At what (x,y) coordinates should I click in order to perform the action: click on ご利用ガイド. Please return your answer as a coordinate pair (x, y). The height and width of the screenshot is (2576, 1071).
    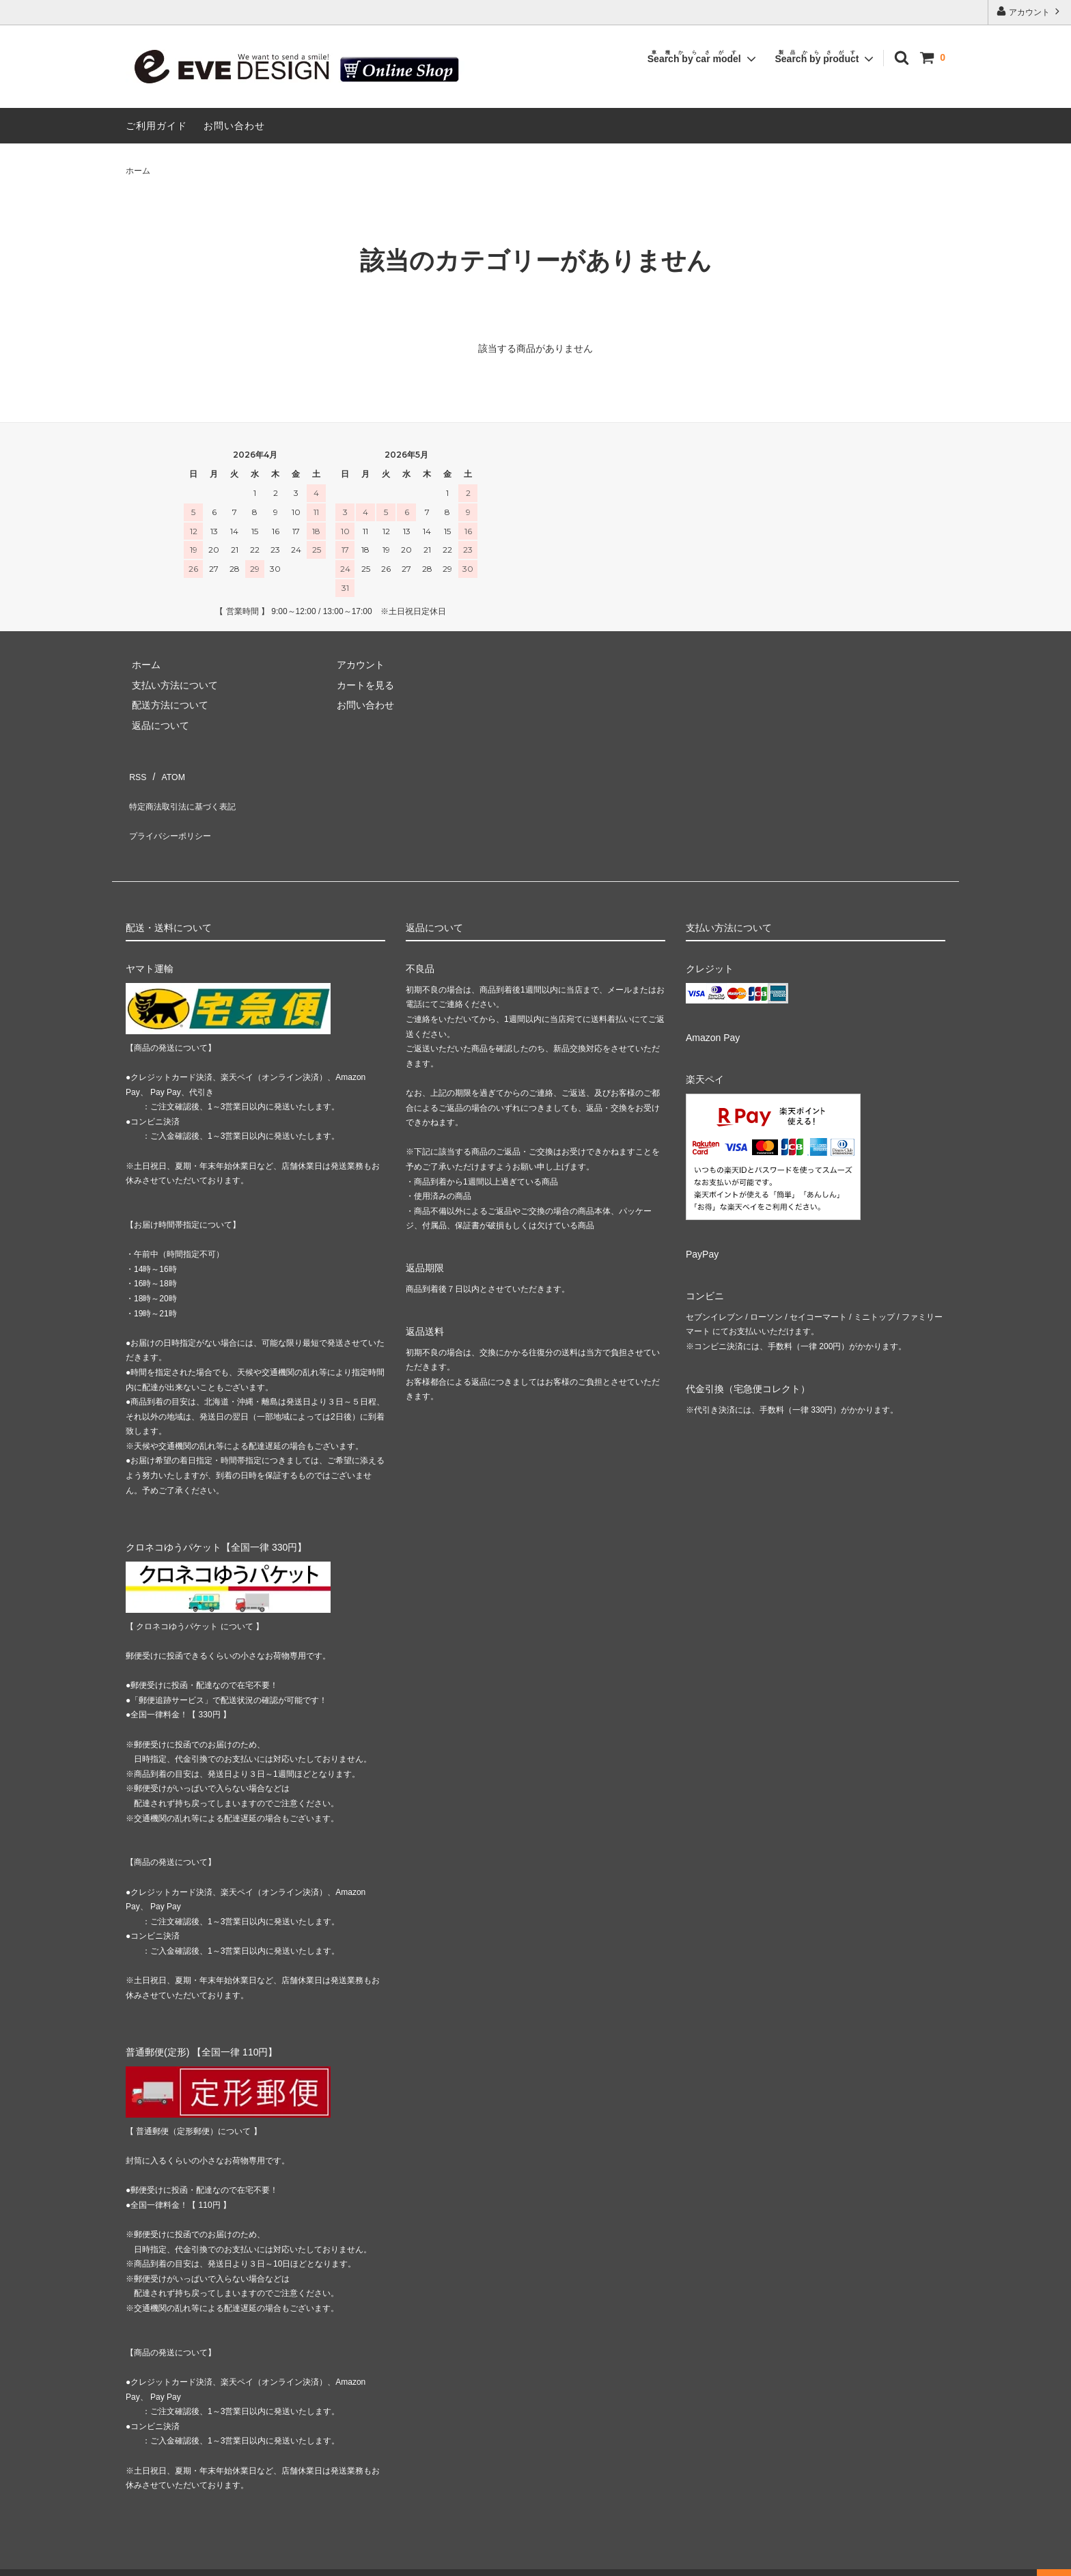
    Looking at the image, I should click on (156, 125).